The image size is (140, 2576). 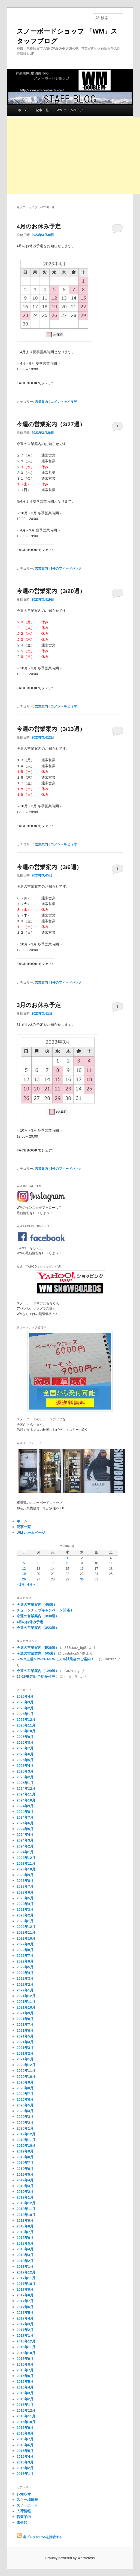 What do you see at coordinates (26, 2209) in the screenshot?
I see `2018年11月` at bounding box center [26, 2209].